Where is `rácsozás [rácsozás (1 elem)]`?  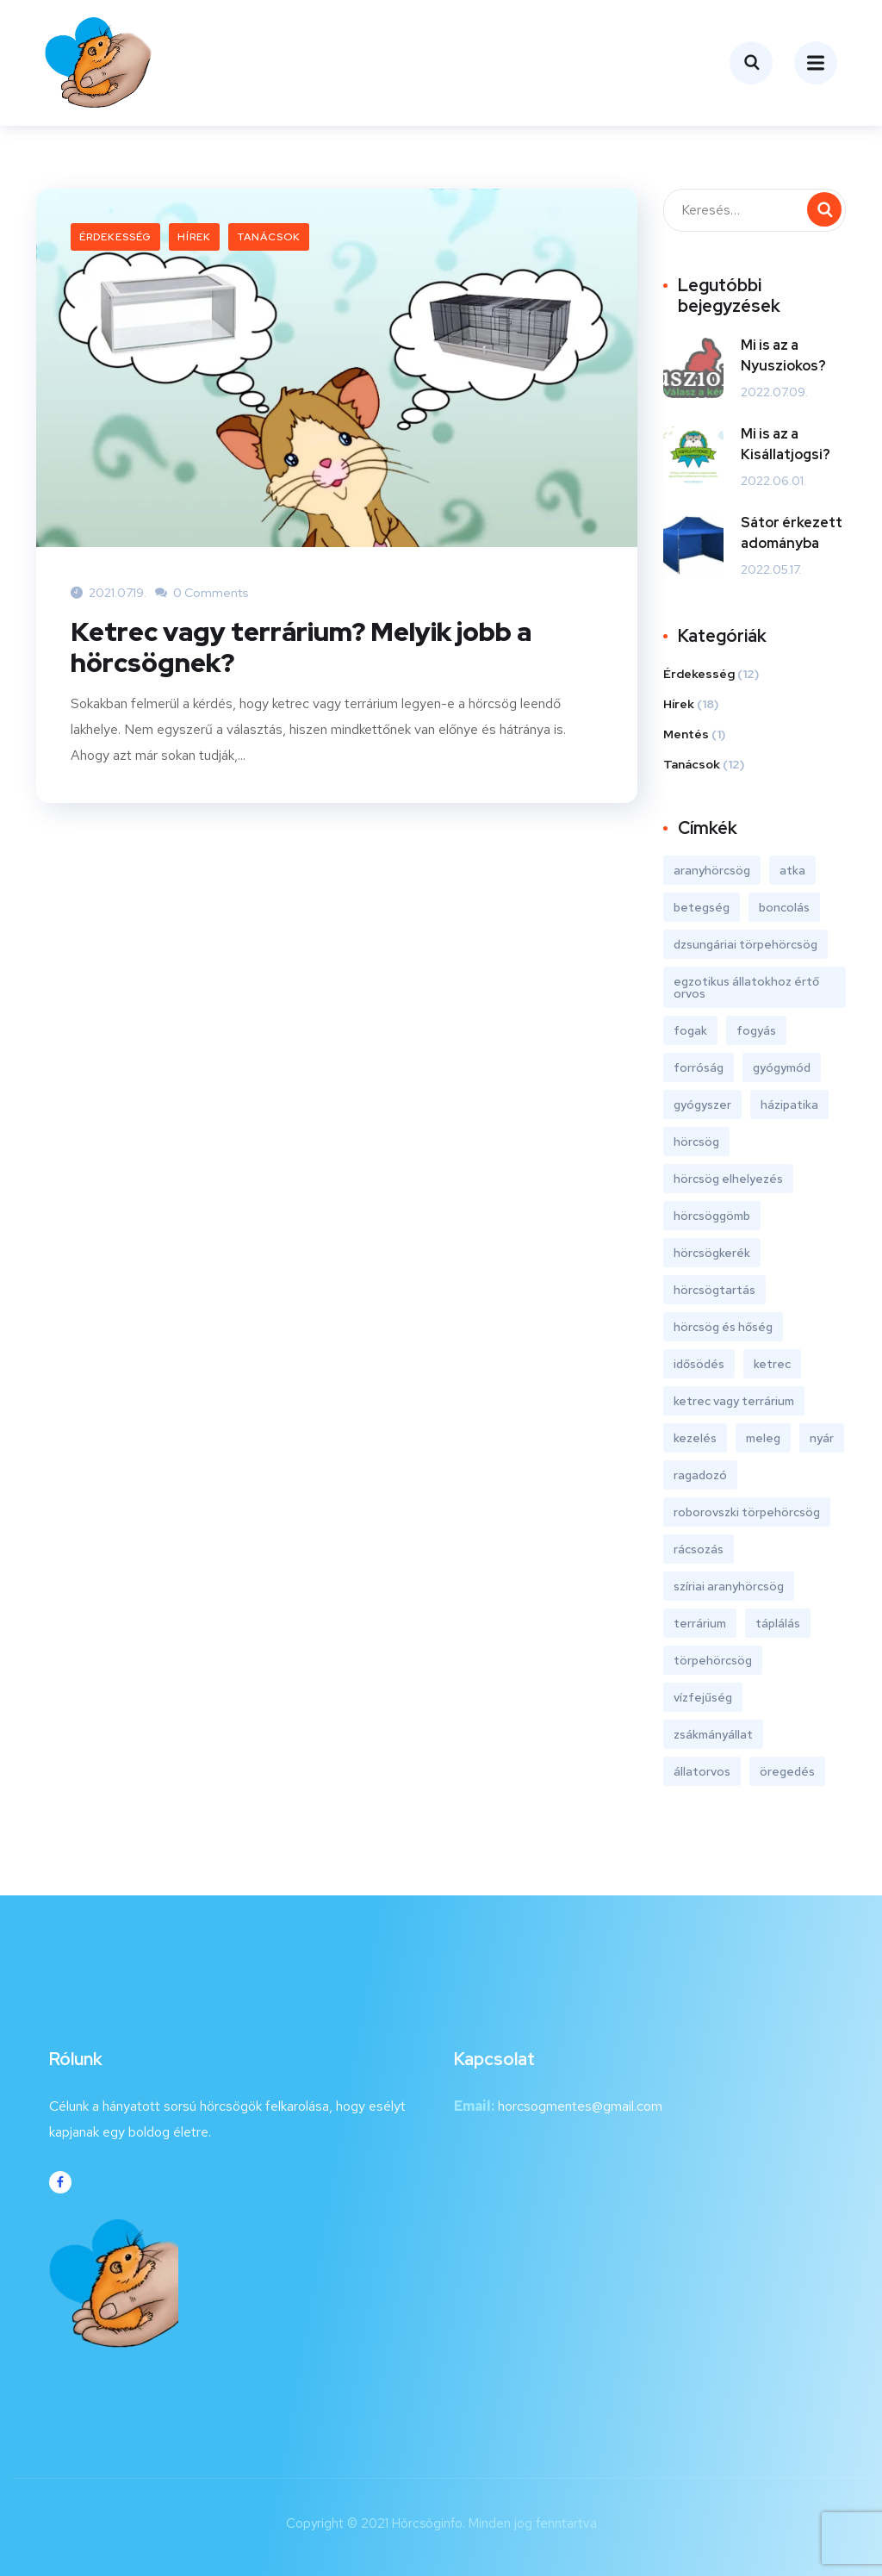
rácsozás [rácsozás (1 elem)] is located at coordinates (699, 1548).